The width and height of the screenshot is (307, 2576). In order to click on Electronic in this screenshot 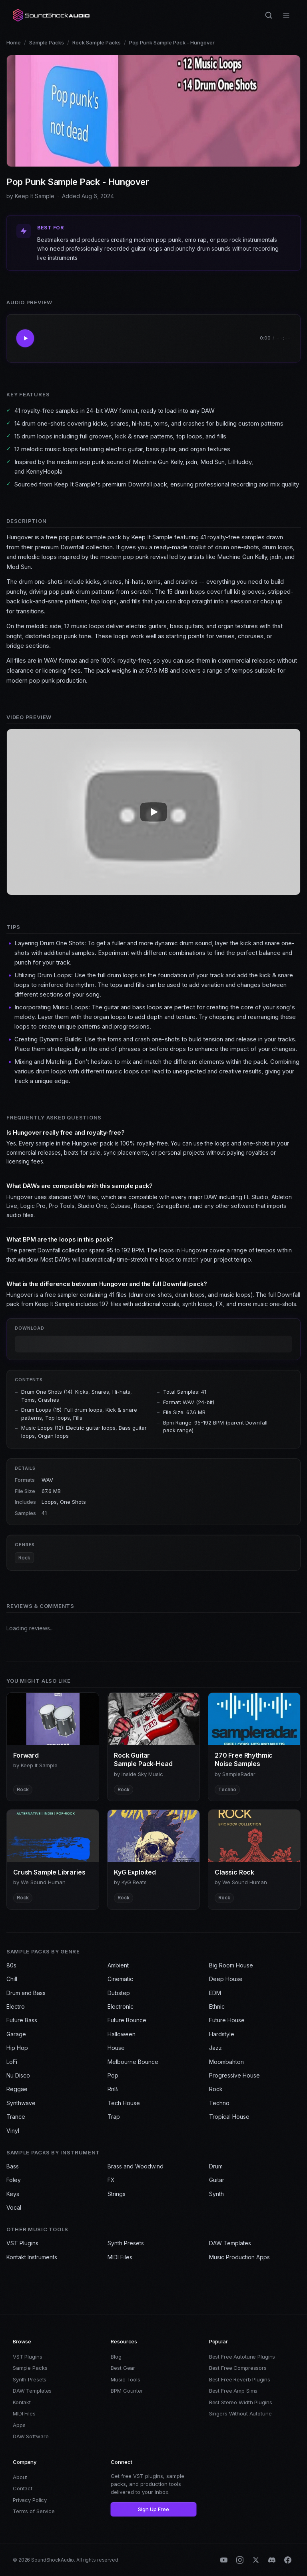, I will do `click(121, 2006)`.